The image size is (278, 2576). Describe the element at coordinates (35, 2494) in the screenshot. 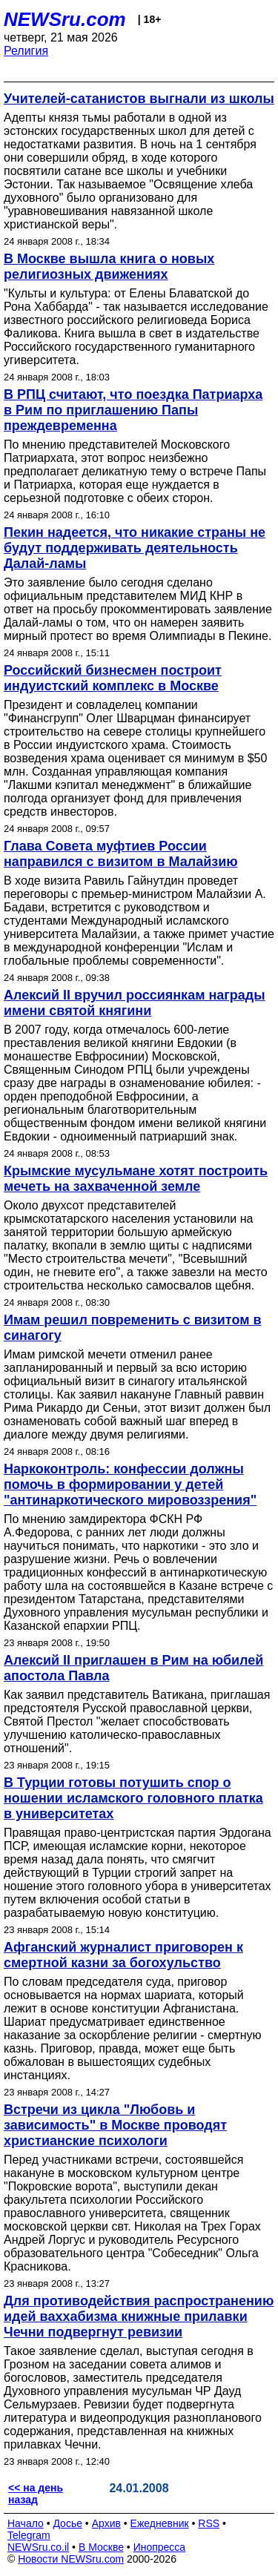

I see `<< на день назад` at that location.